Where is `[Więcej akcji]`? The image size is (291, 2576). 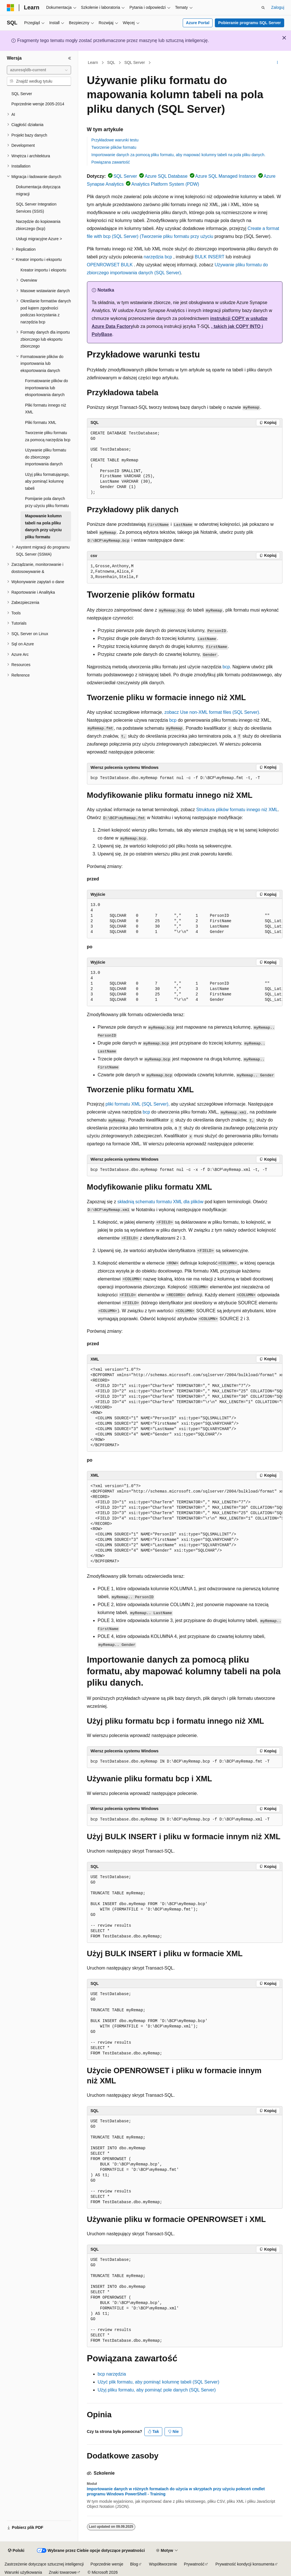
[Więcej akcji] is located at coordinates (277, 62).